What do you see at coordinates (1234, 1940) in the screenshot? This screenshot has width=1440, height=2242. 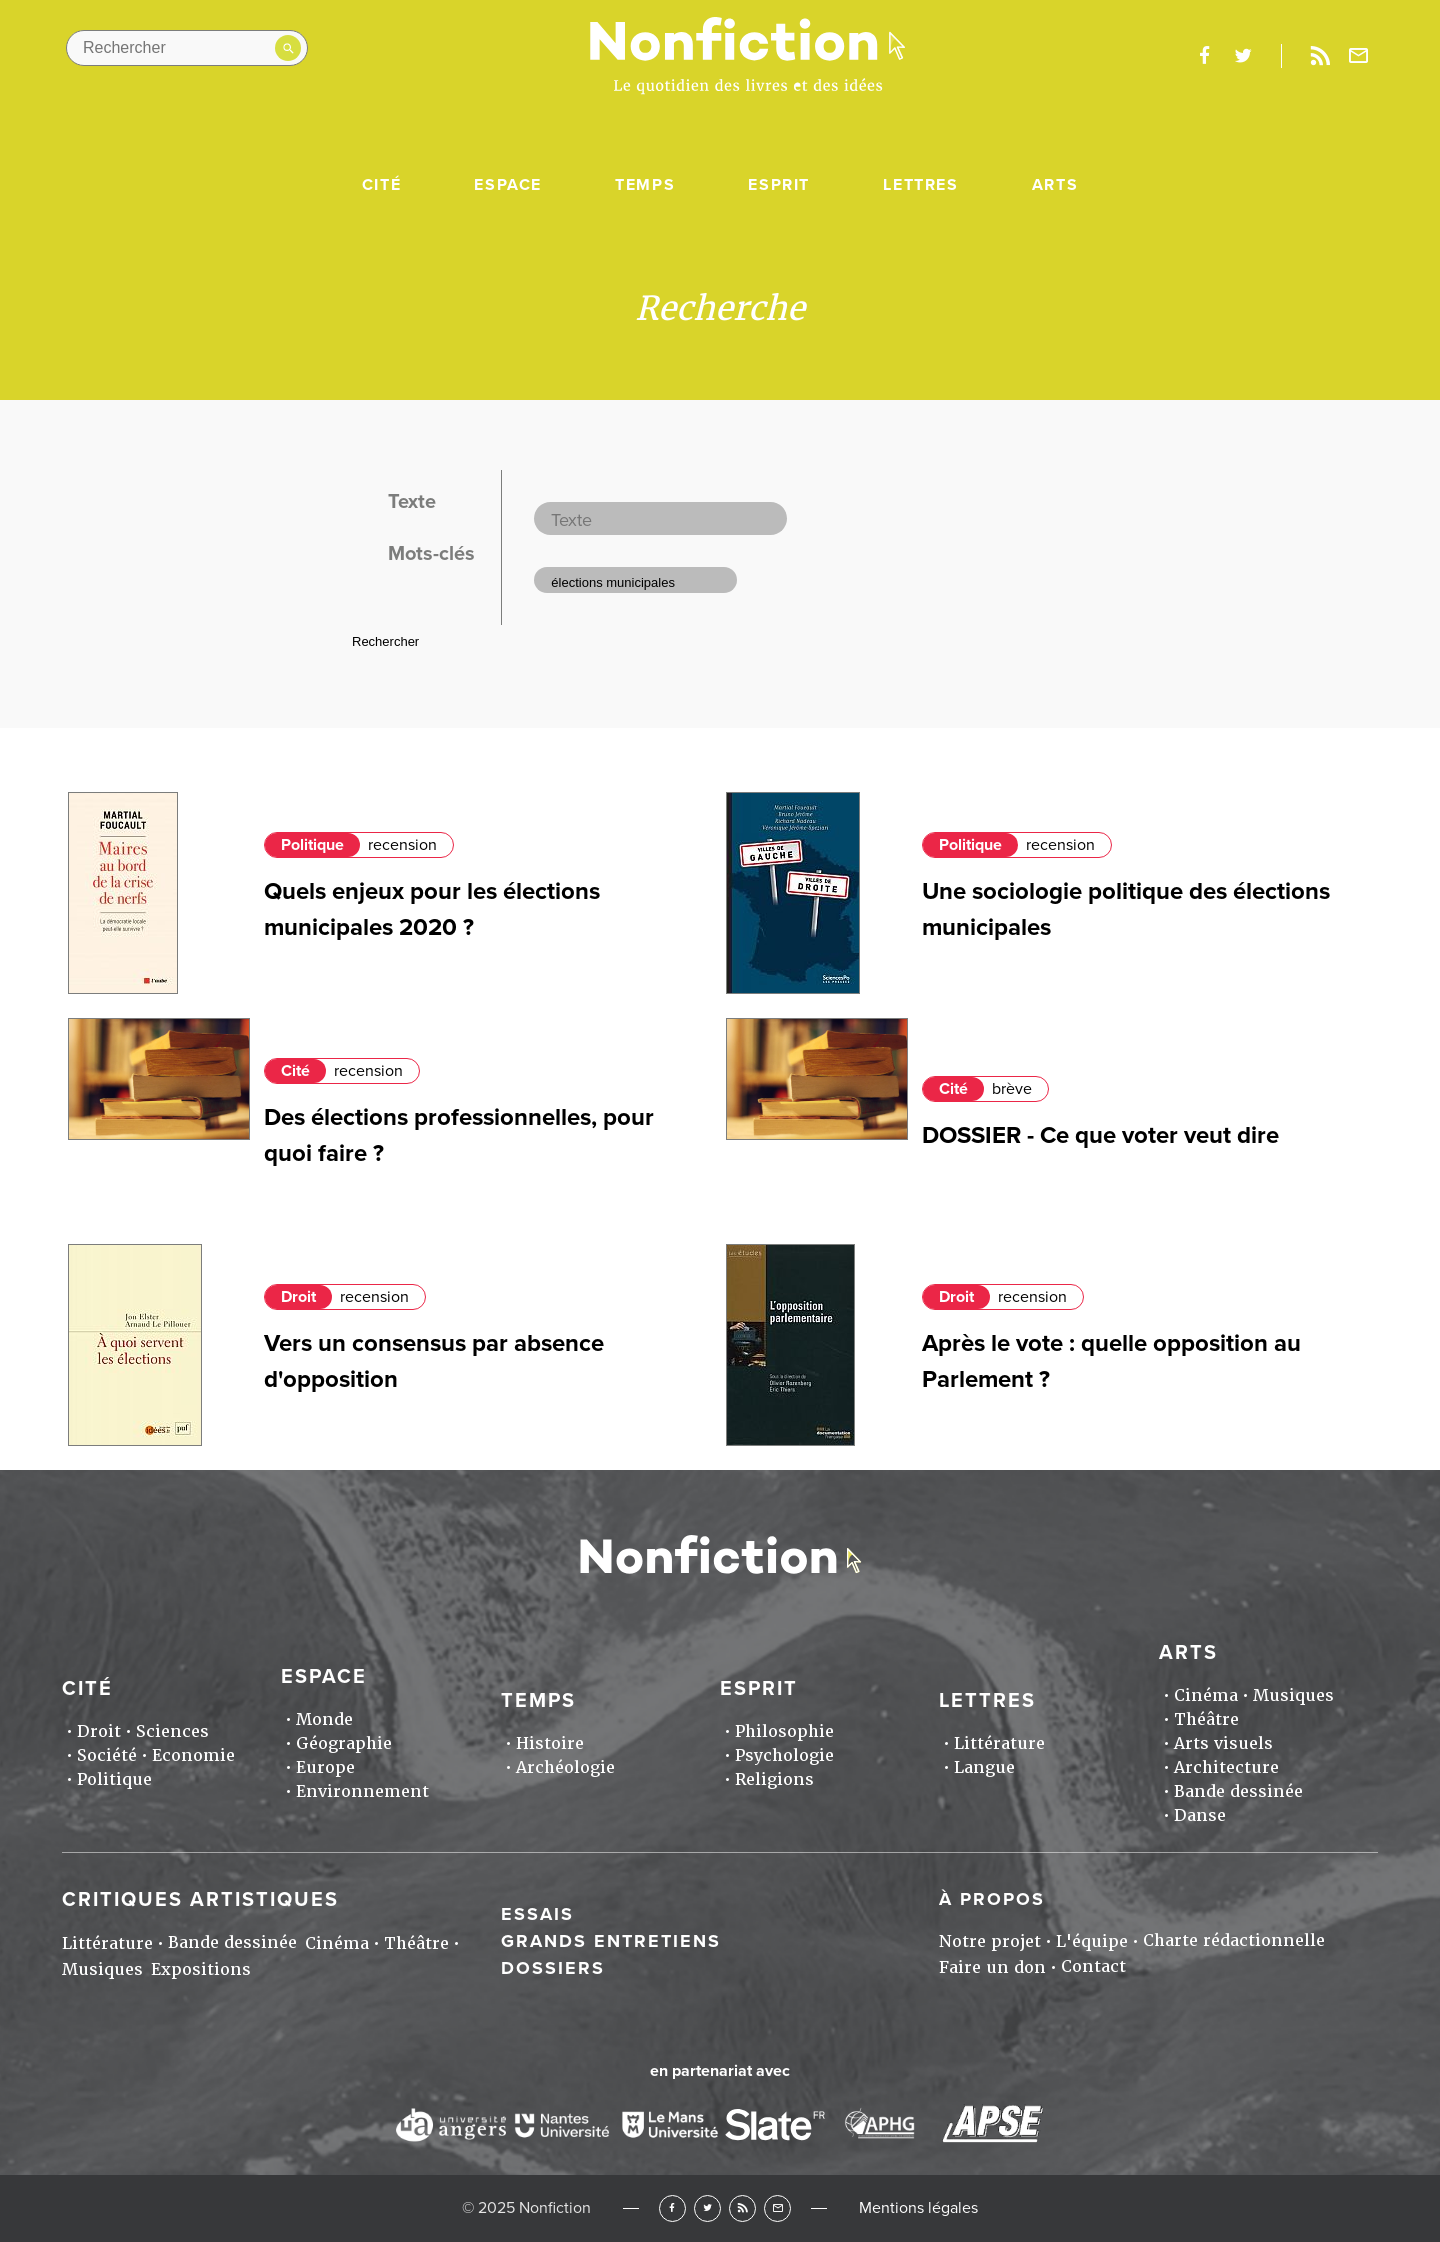 I see `Charte rédactionnelle` at bounding box center [1234, 1940].